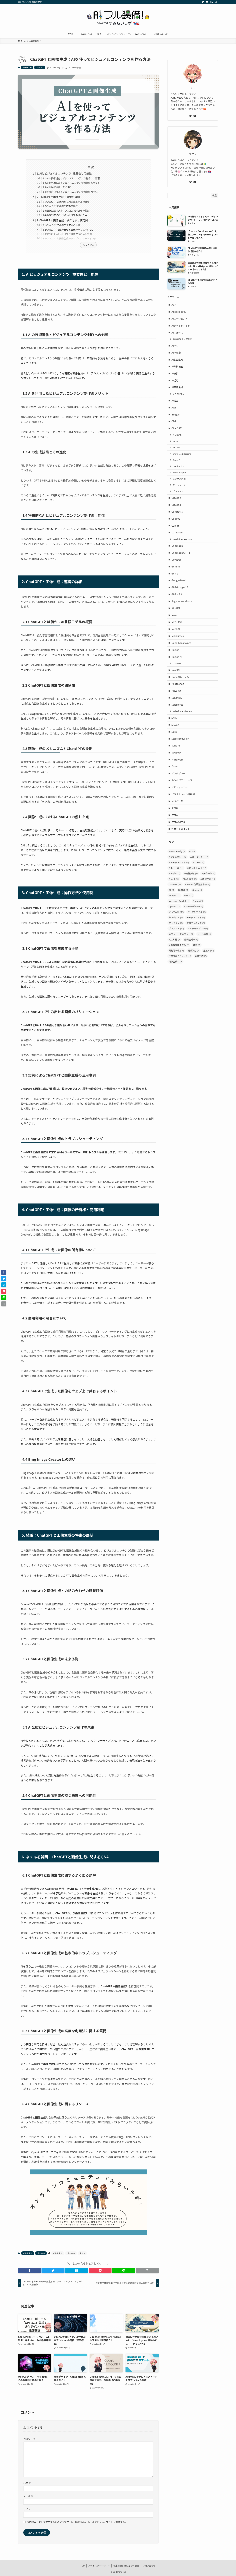 This screenshot has width=236, height=2576. What do you see at coordinates (178, 636) in the screenshot?
I see `Midjourney` at bounding box center [178, 636].